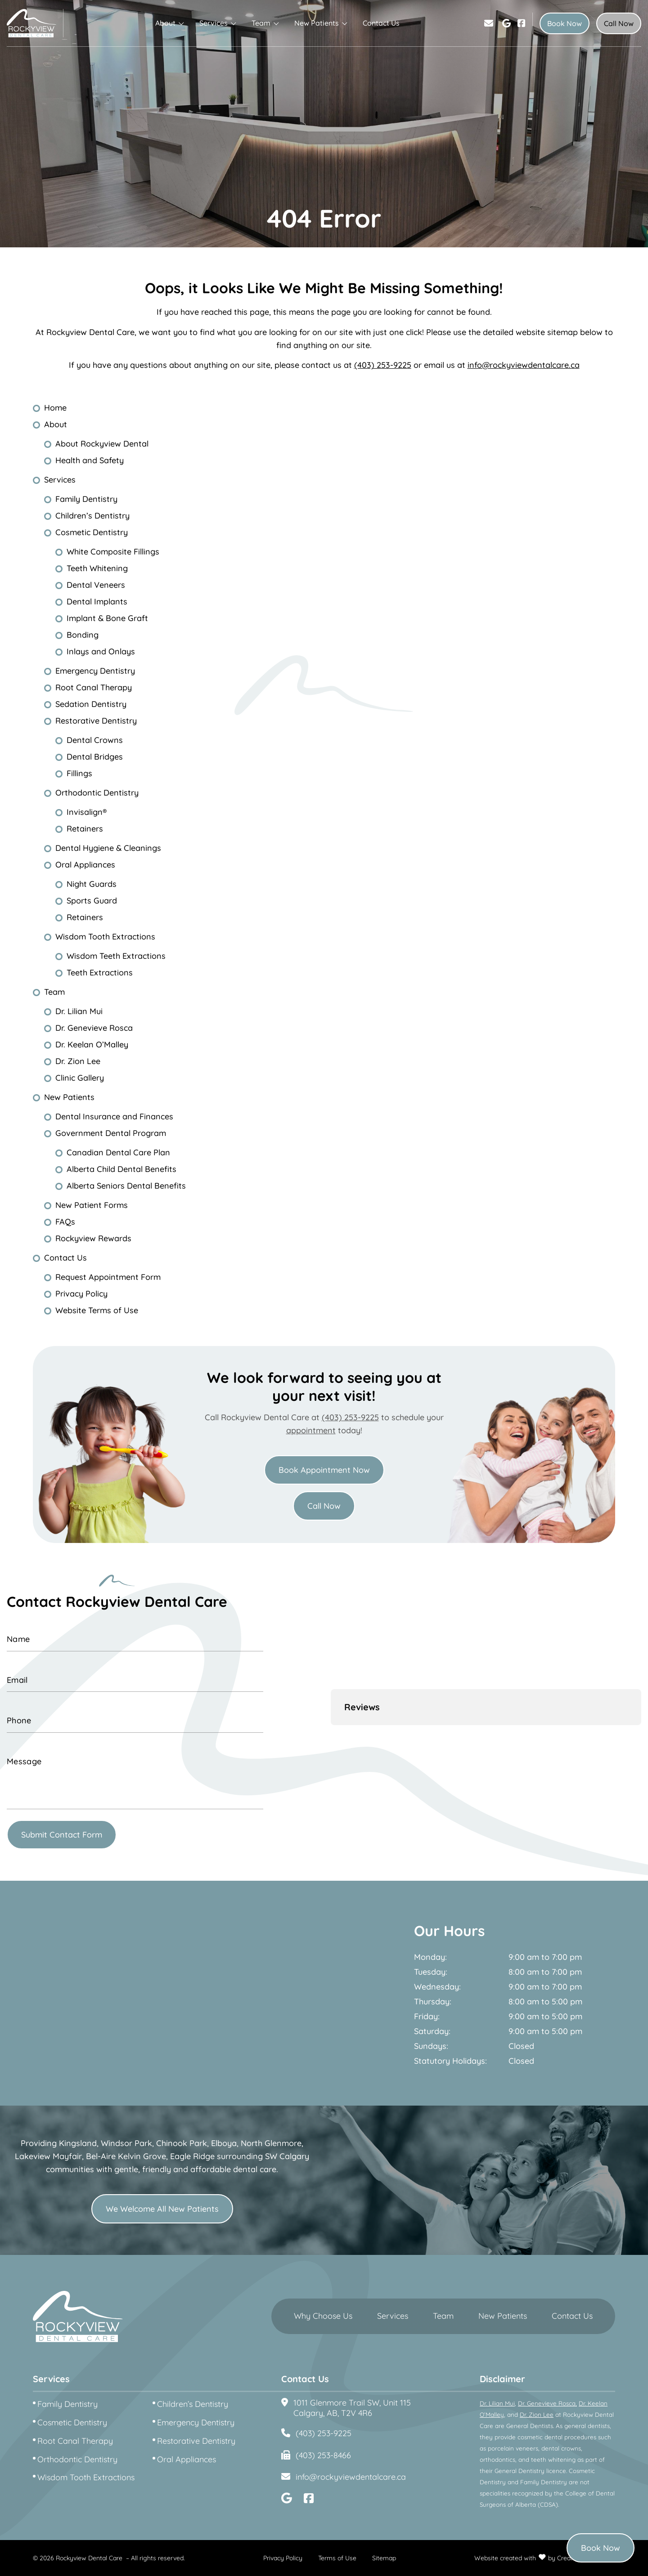  Describe the element at coordinates (91, 532) in the screenshot. I see `Cosmetic Dentistry` at that location.